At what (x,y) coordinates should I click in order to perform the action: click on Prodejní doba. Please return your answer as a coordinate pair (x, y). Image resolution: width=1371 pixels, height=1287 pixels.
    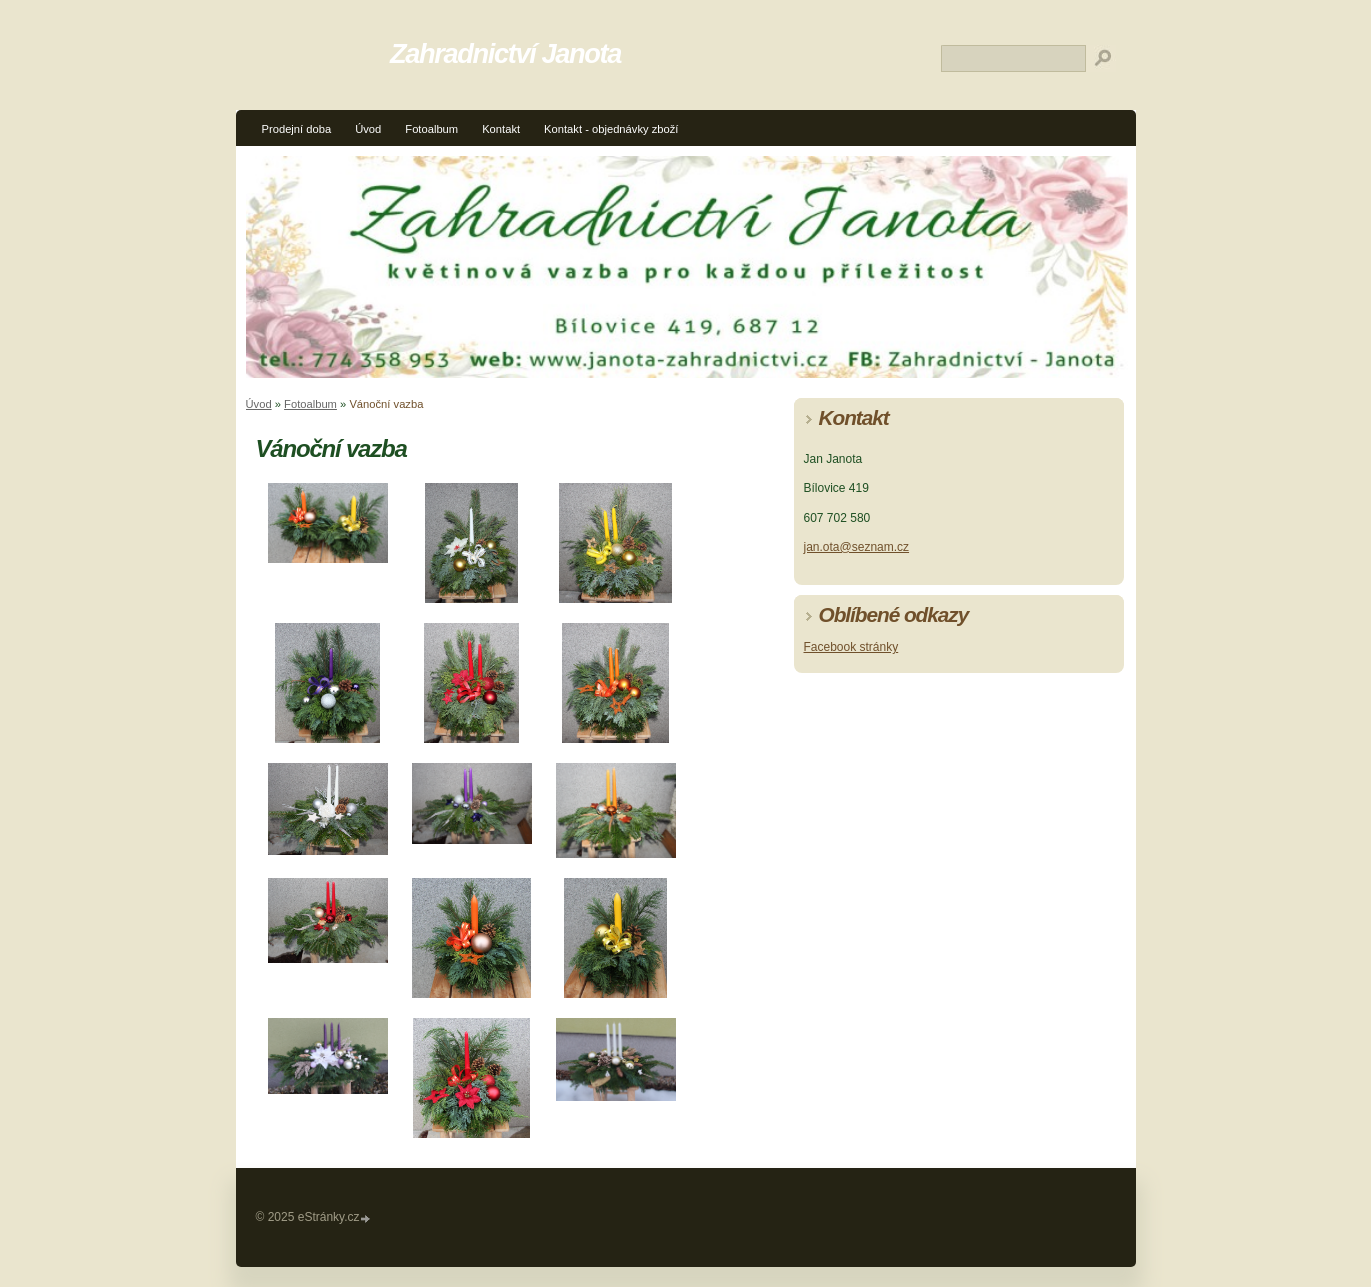
    Looking at the image, I should click on (297, 129).